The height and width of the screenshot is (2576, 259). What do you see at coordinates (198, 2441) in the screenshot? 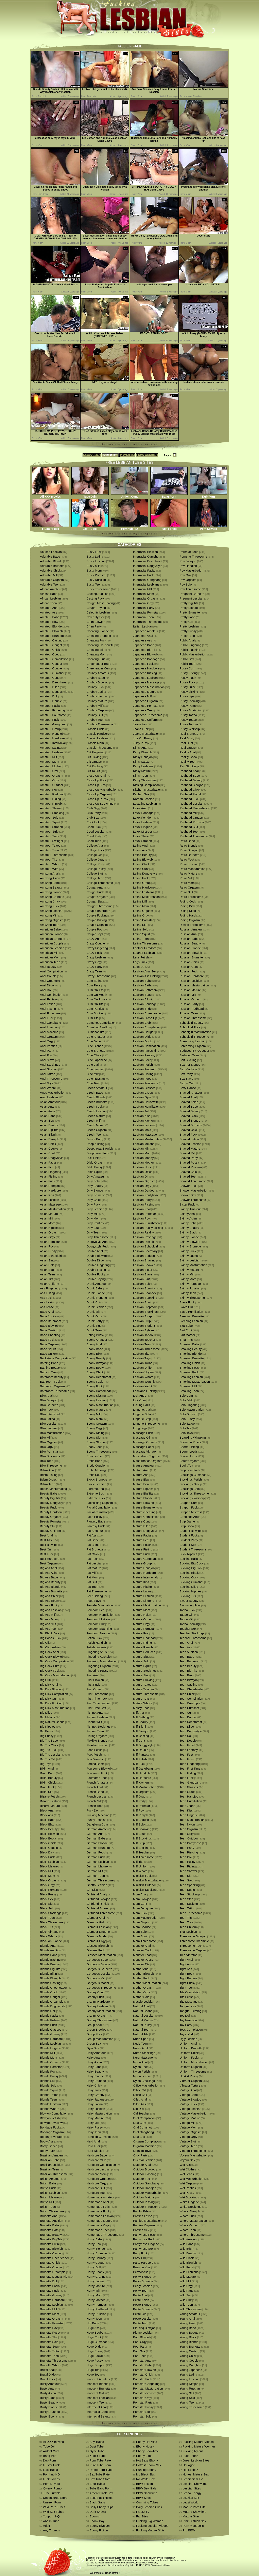
I see `Fucking Mature Videos` at bounding box center [198, 2441].